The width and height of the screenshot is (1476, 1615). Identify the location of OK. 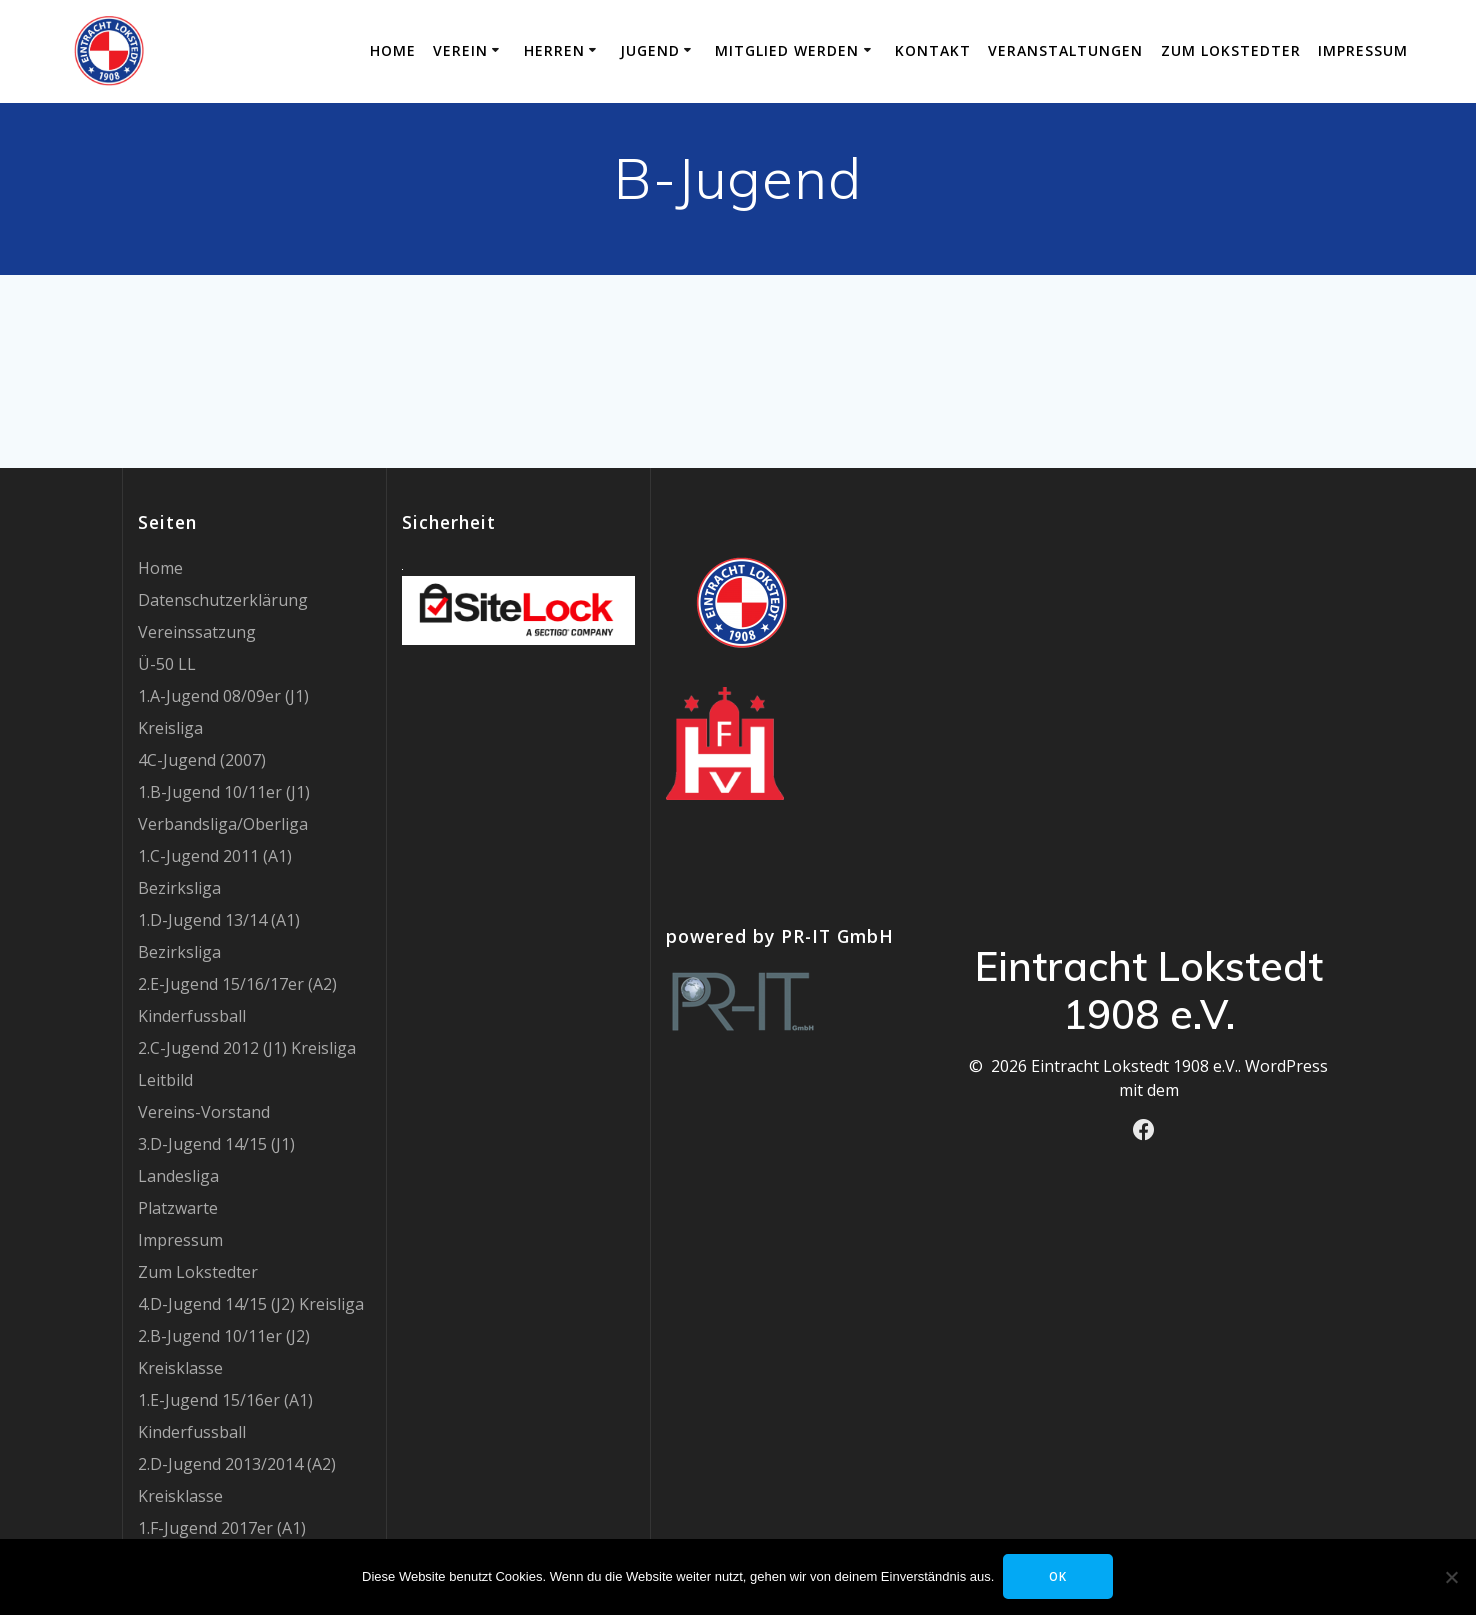
(1059, 1576).